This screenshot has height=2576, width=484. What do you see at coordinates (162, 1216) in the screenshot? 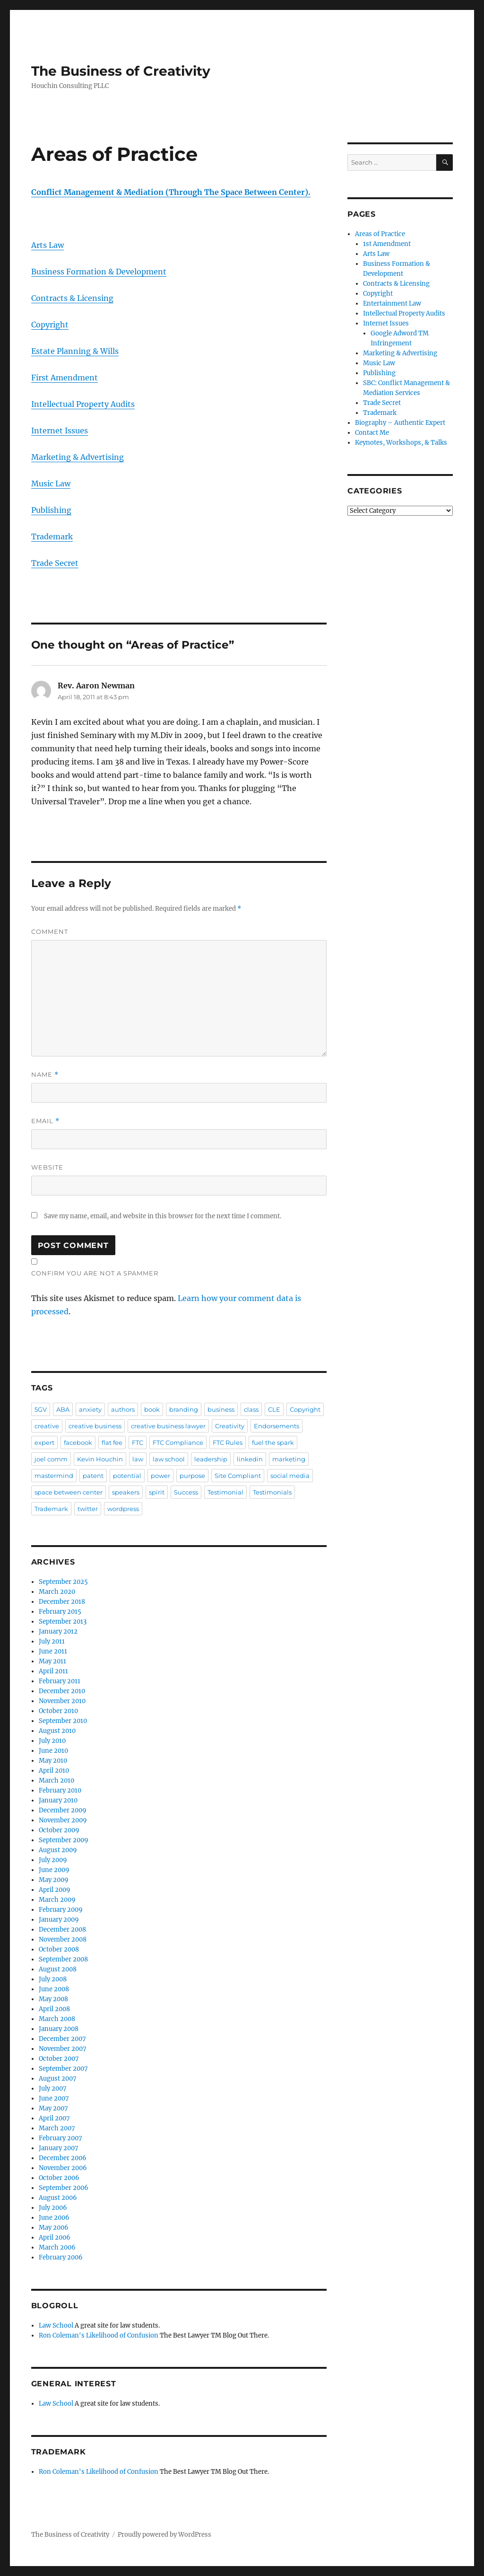
I see `Save my name, email, and website in this browser for the next time I comment.` at bounding box center [162, 1216].